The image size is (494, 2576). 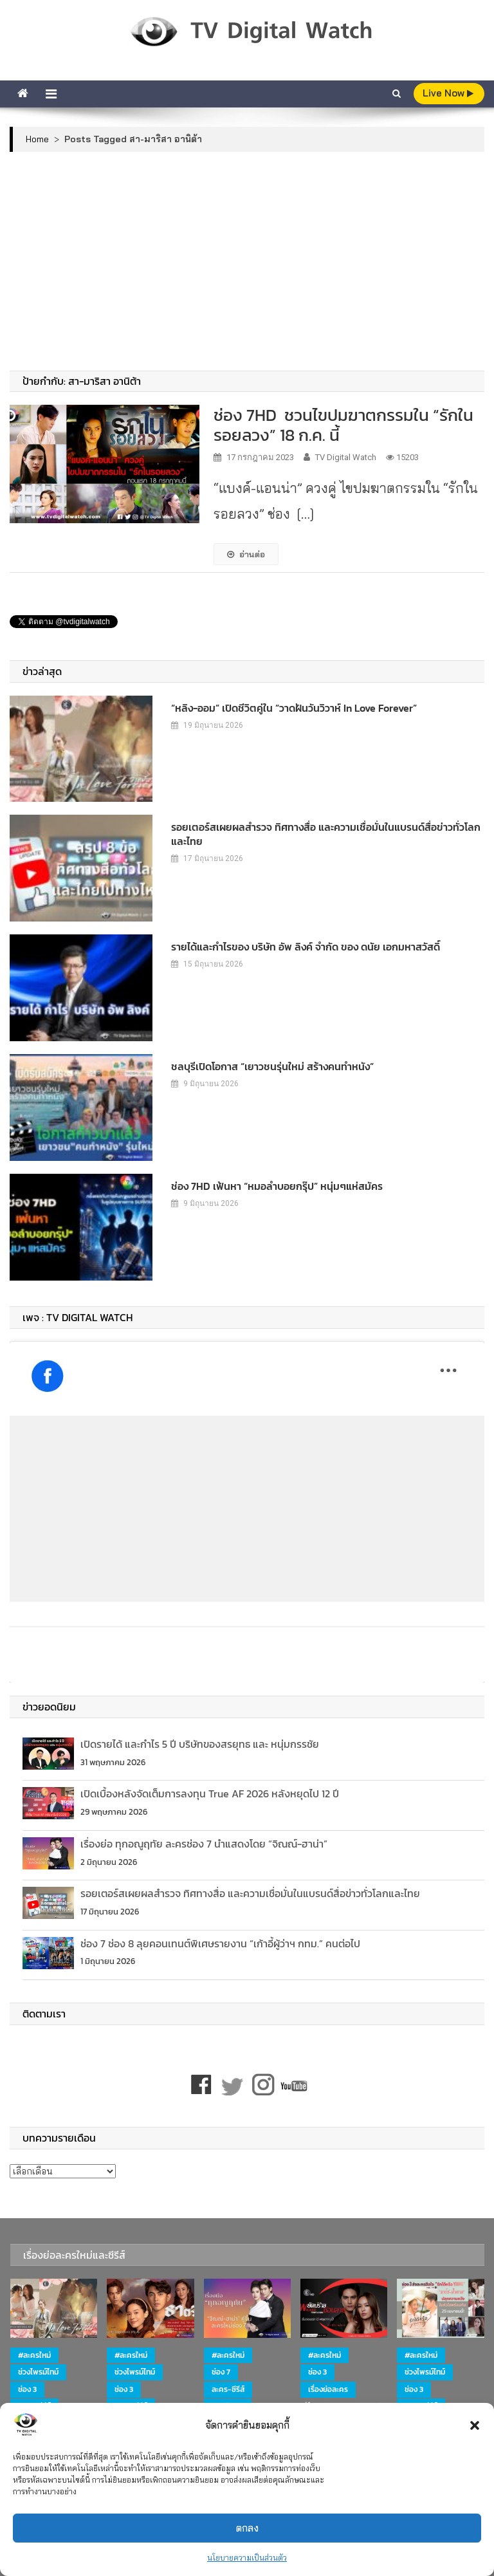 I want to click on ตกลง, so click(x=247, y=2528).